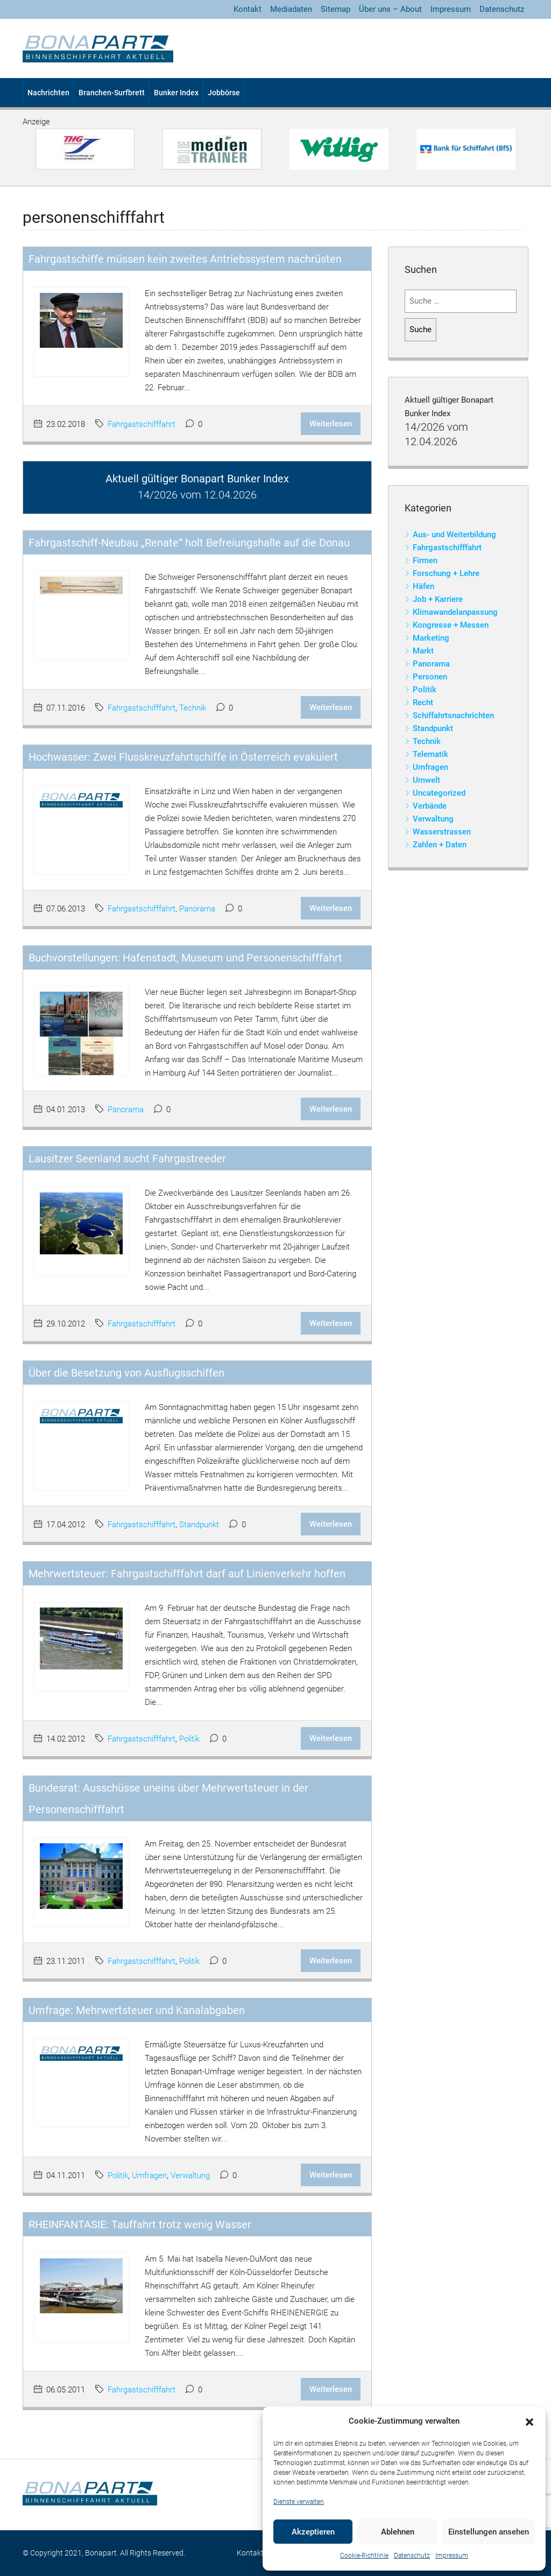 Image resolution: width=551 pixels, height=2576 pixels. Describe the element at coordinates (446, 573) in the screenshot. I see `Forschung + Lehre` at that location.